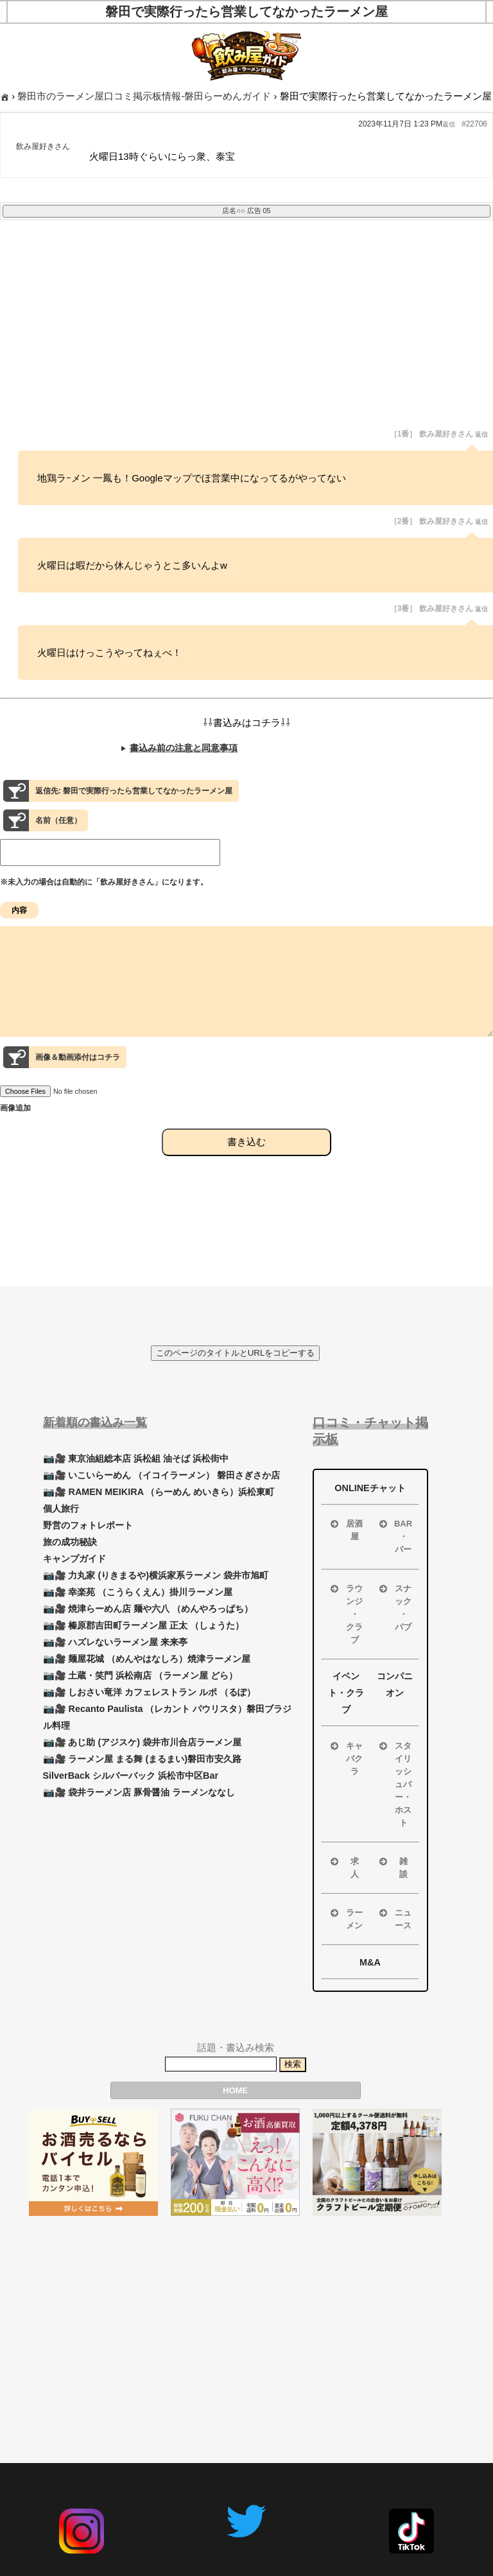  Describe the element at coordinates (136, 1458) in the screenshot. I see `📷🎥 東京油組総本店 浜松組 油そば 浜松街中` at that location.